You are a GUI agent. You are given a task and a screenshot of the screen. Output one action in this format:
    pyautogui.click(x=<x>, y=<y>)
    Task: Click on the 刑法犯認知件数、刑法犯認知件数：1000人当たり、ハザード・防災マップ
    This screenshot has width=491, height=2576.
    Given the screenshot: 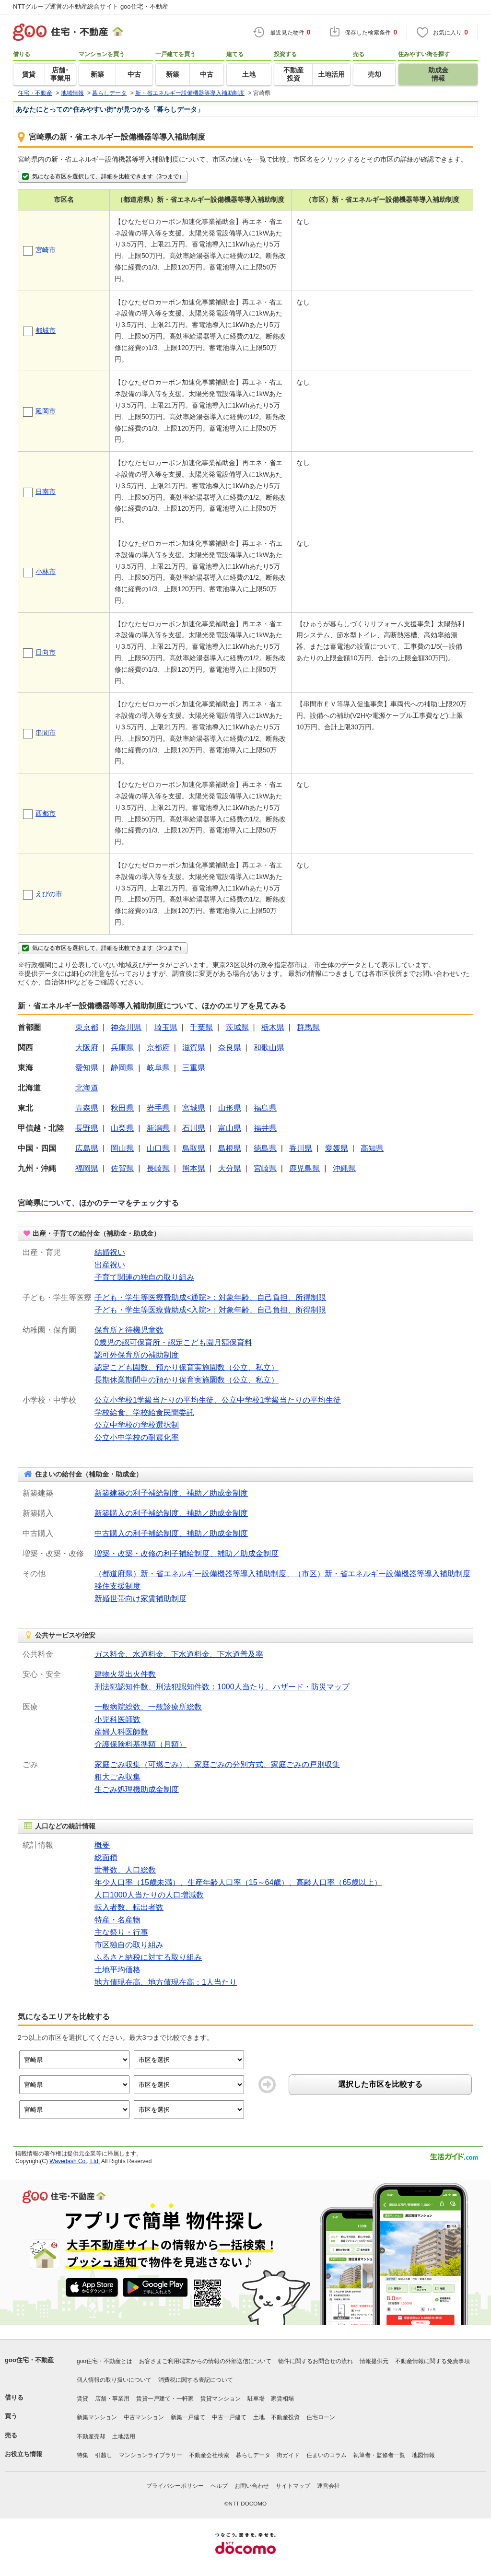 What is the action you would take?
    pyautogui.click(x=222, y=1687)
    